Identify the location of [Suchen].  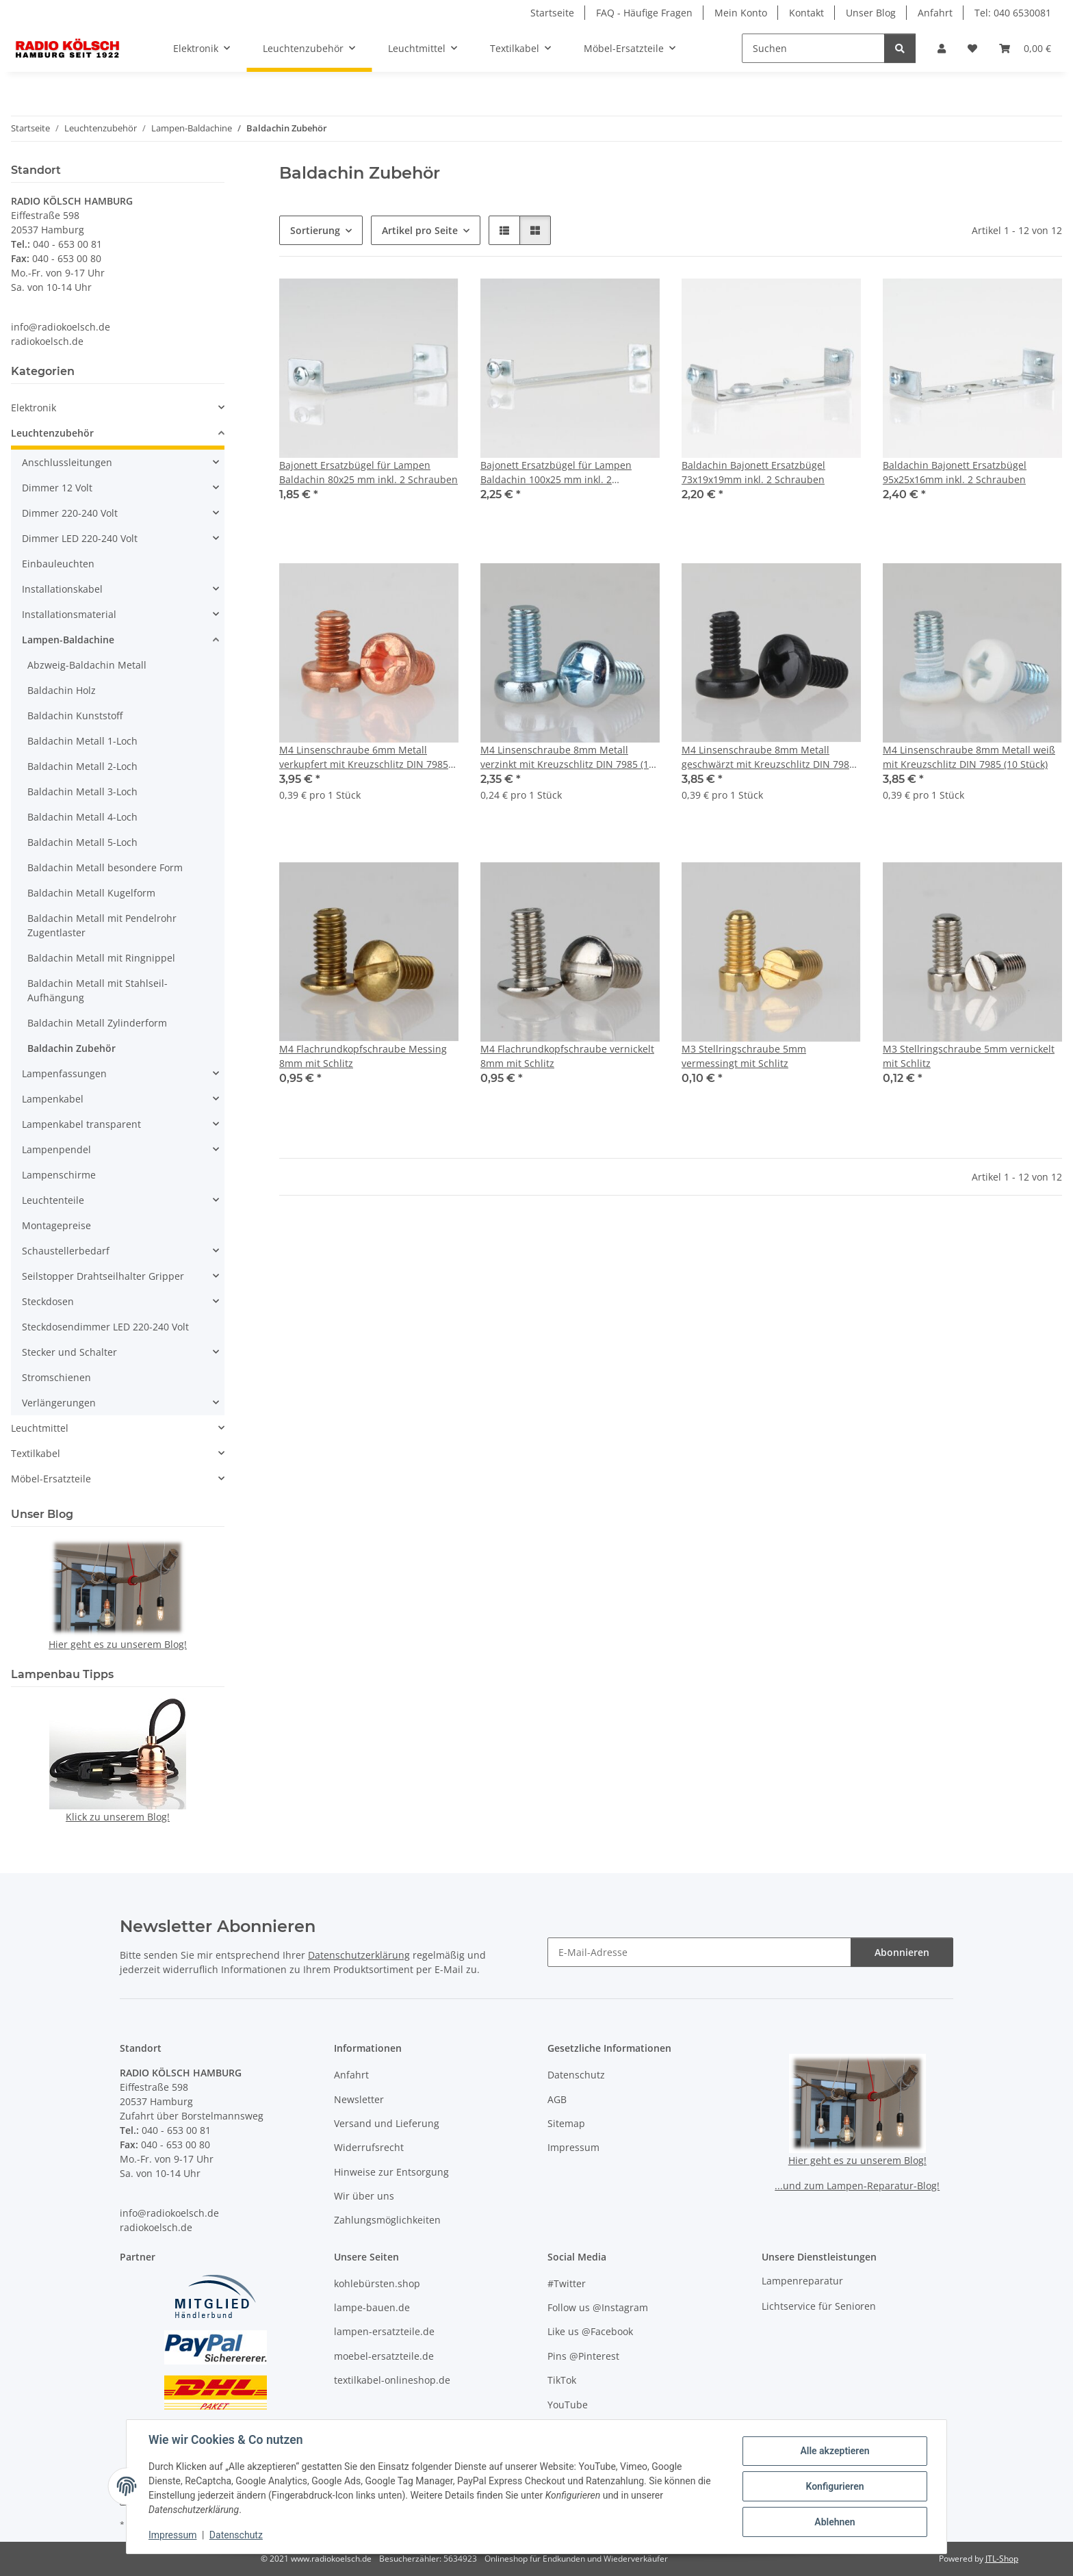
(813, 48).